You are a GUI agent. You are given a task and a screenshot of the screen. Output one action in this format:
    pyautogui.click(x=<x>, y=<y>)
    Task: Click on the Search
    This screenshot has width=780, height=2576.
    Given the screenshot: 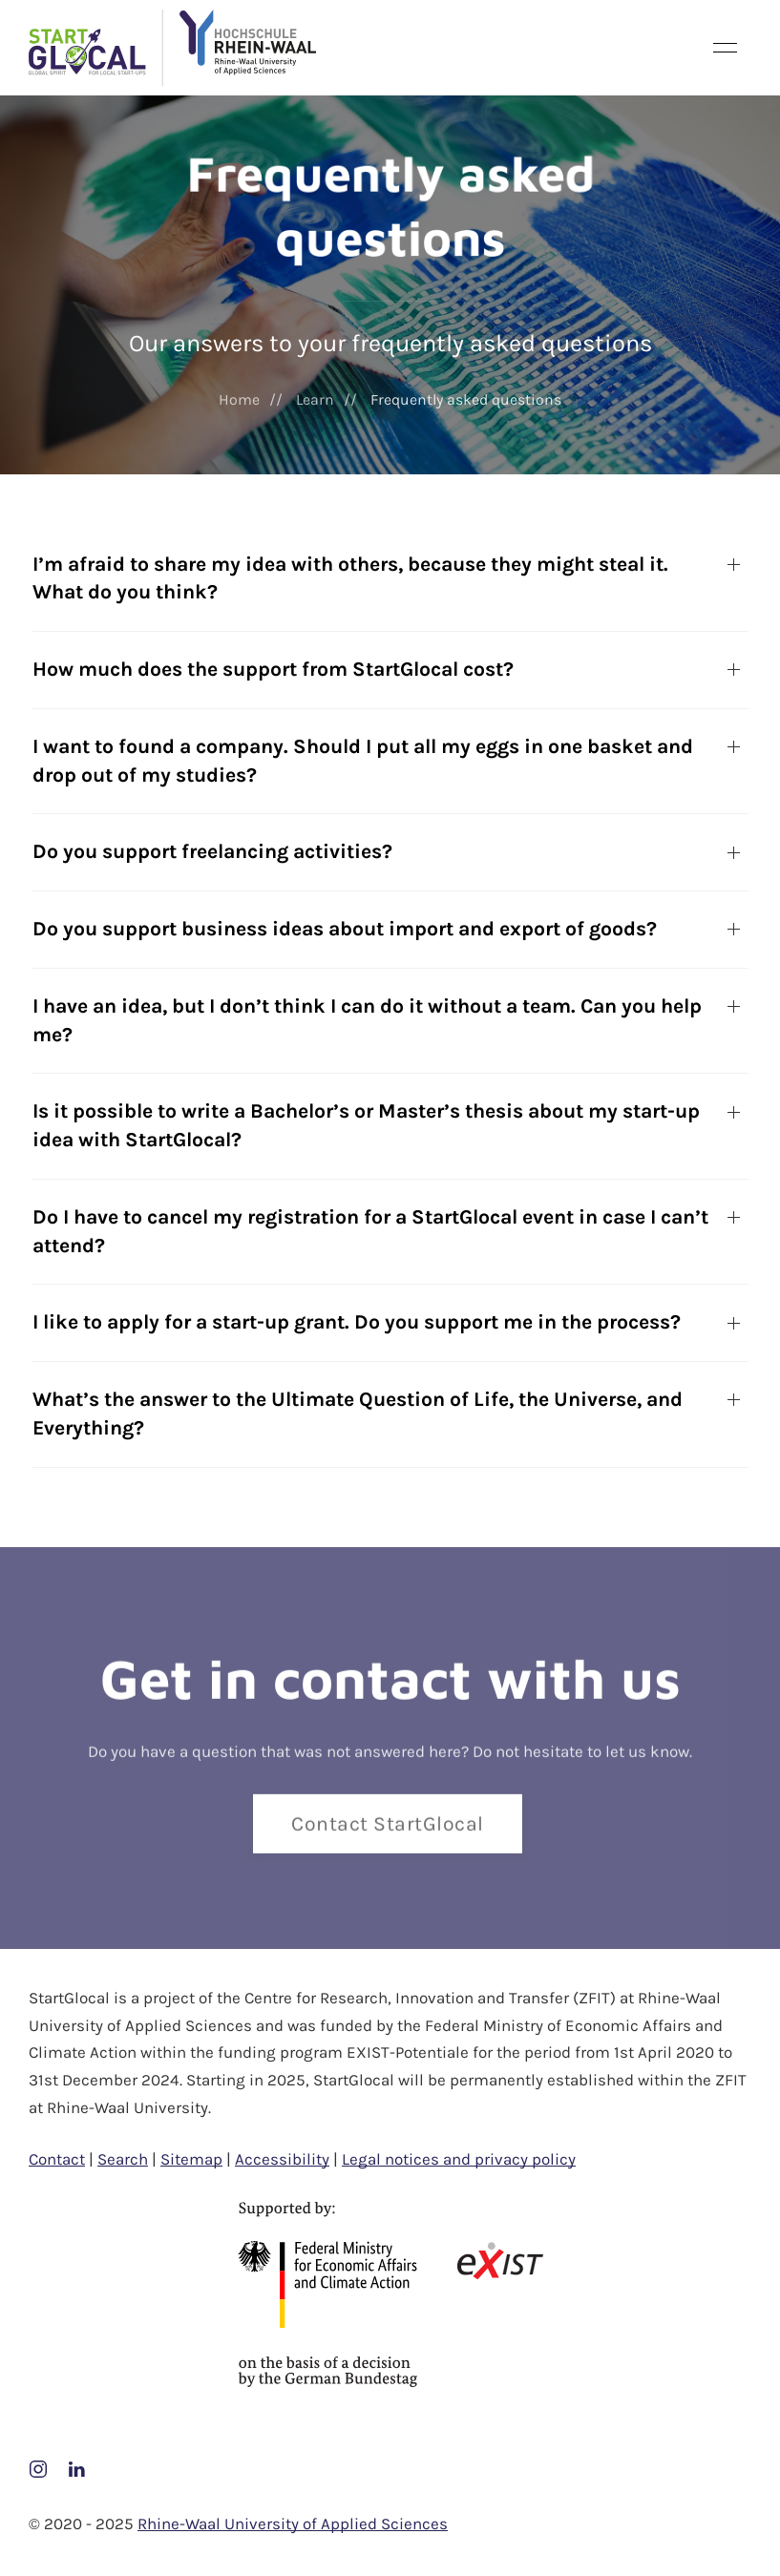 What is the action you would take?
    pyautogui.click(x=122, y=2158)
    